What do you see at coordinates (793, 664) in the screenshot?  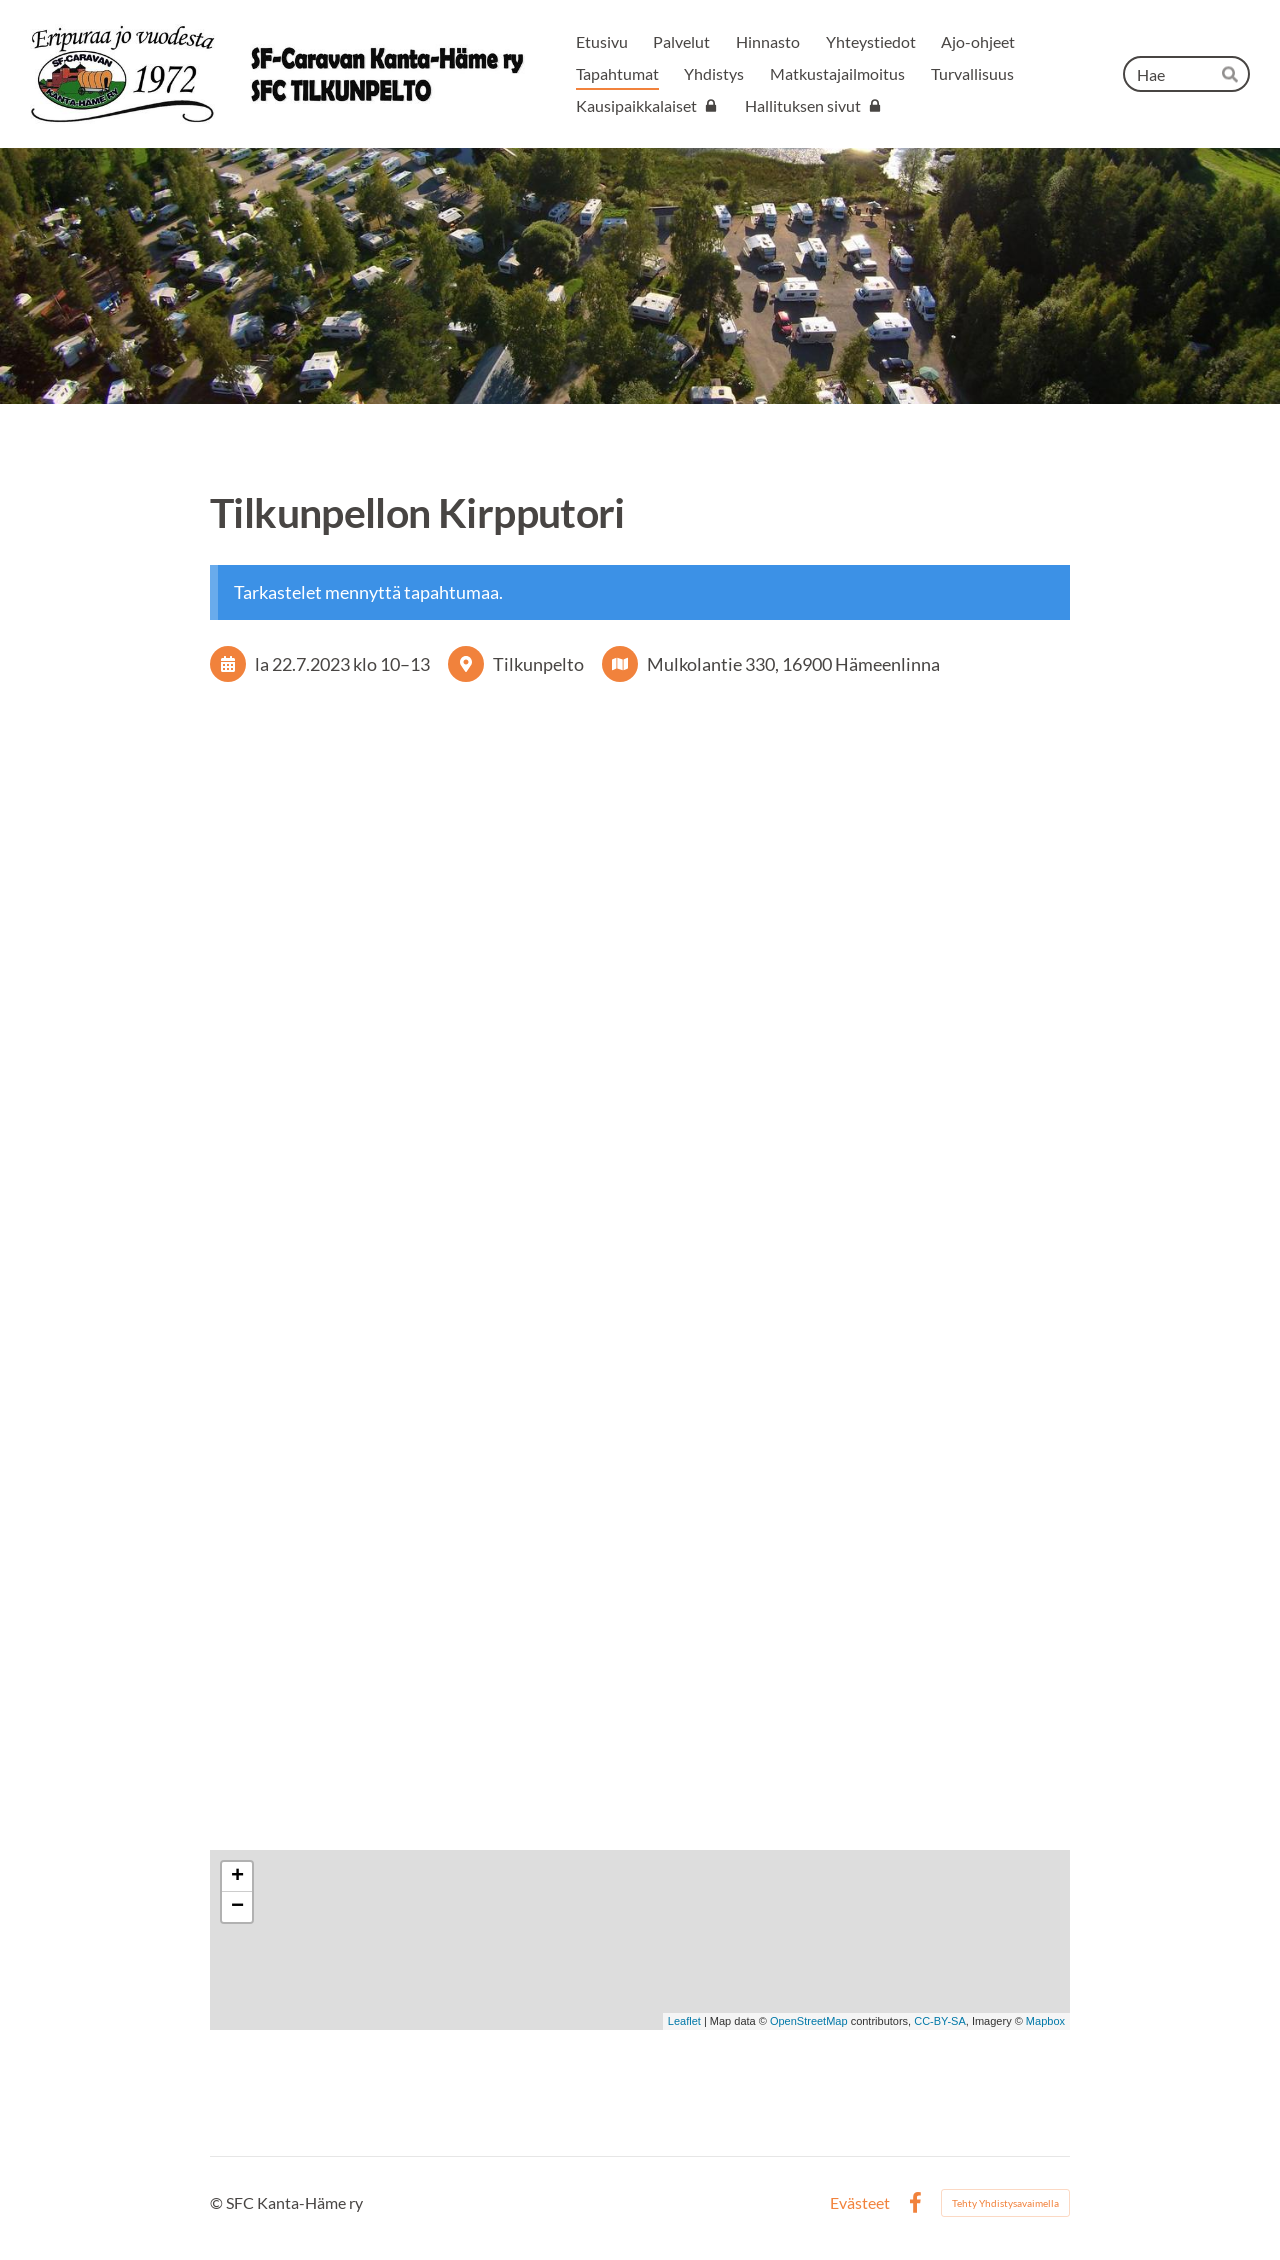 I see `Mulkolantie 330, 16900 Hämeenlinna` at bounding box center [793, 664].